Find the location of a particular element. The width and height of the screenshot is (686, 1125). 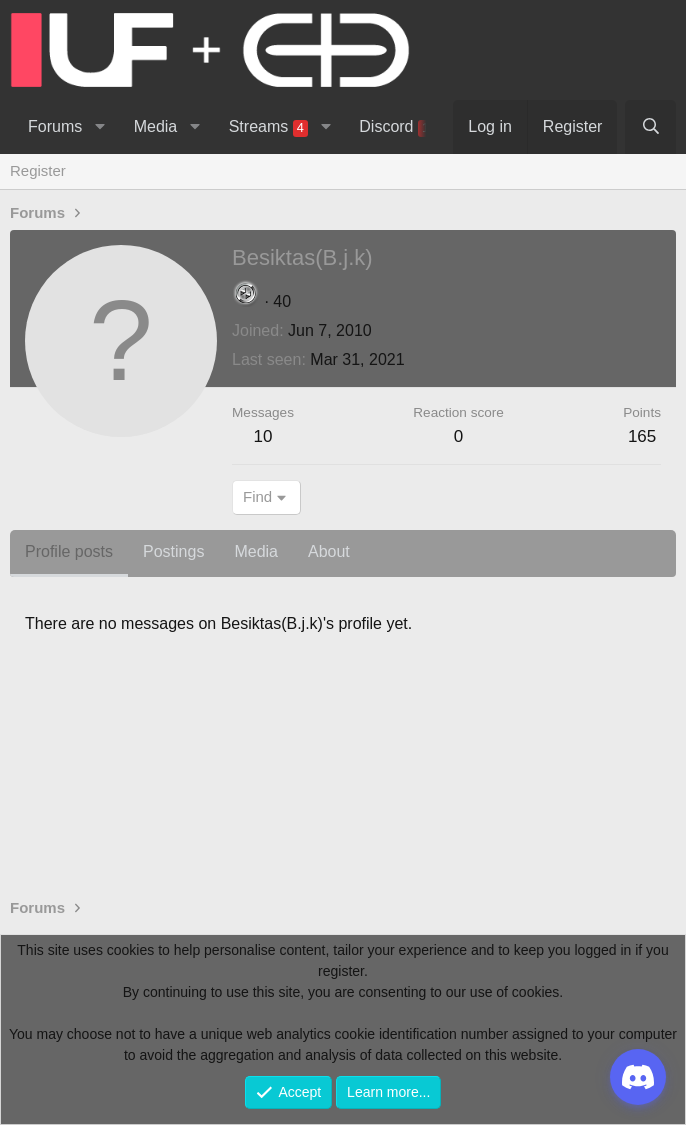

10 is located at coordinates (263, 436).